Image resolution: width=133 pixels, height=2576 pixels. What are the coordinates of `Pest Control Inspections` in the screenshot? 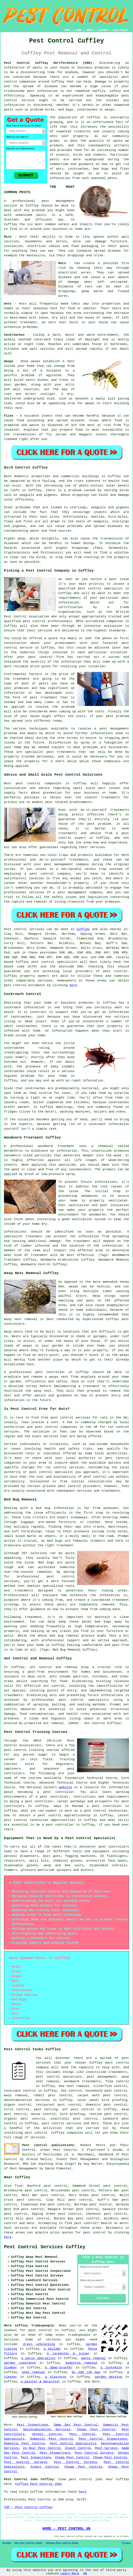 It's located at (103, 2439).